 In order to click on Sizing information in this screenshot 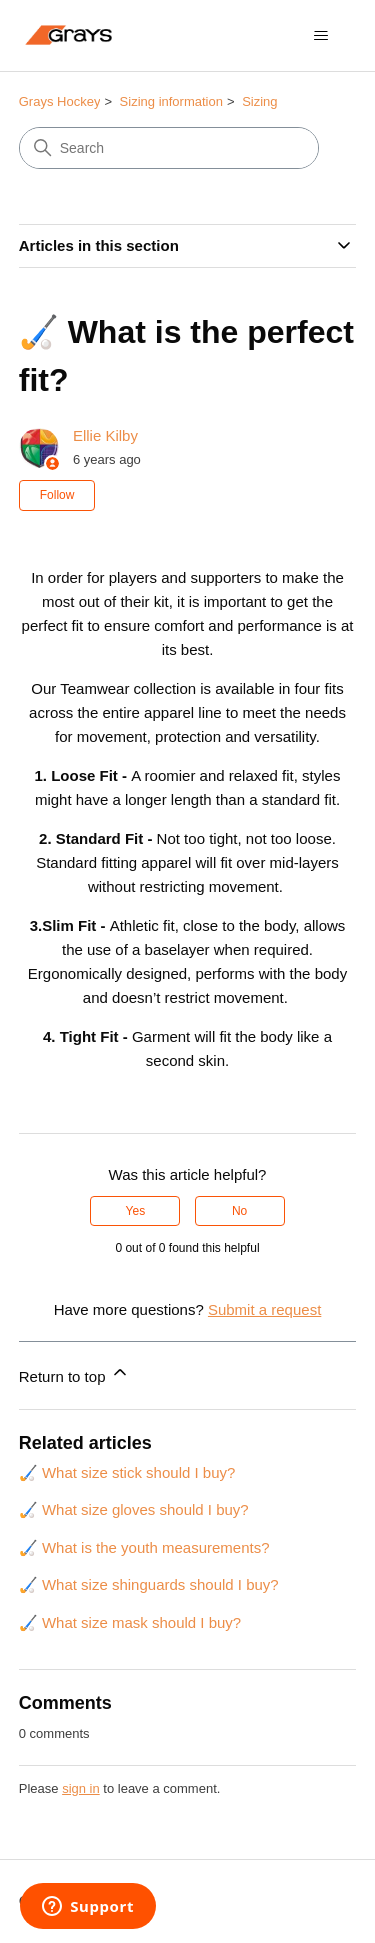, I will do `click(171, 101)`.